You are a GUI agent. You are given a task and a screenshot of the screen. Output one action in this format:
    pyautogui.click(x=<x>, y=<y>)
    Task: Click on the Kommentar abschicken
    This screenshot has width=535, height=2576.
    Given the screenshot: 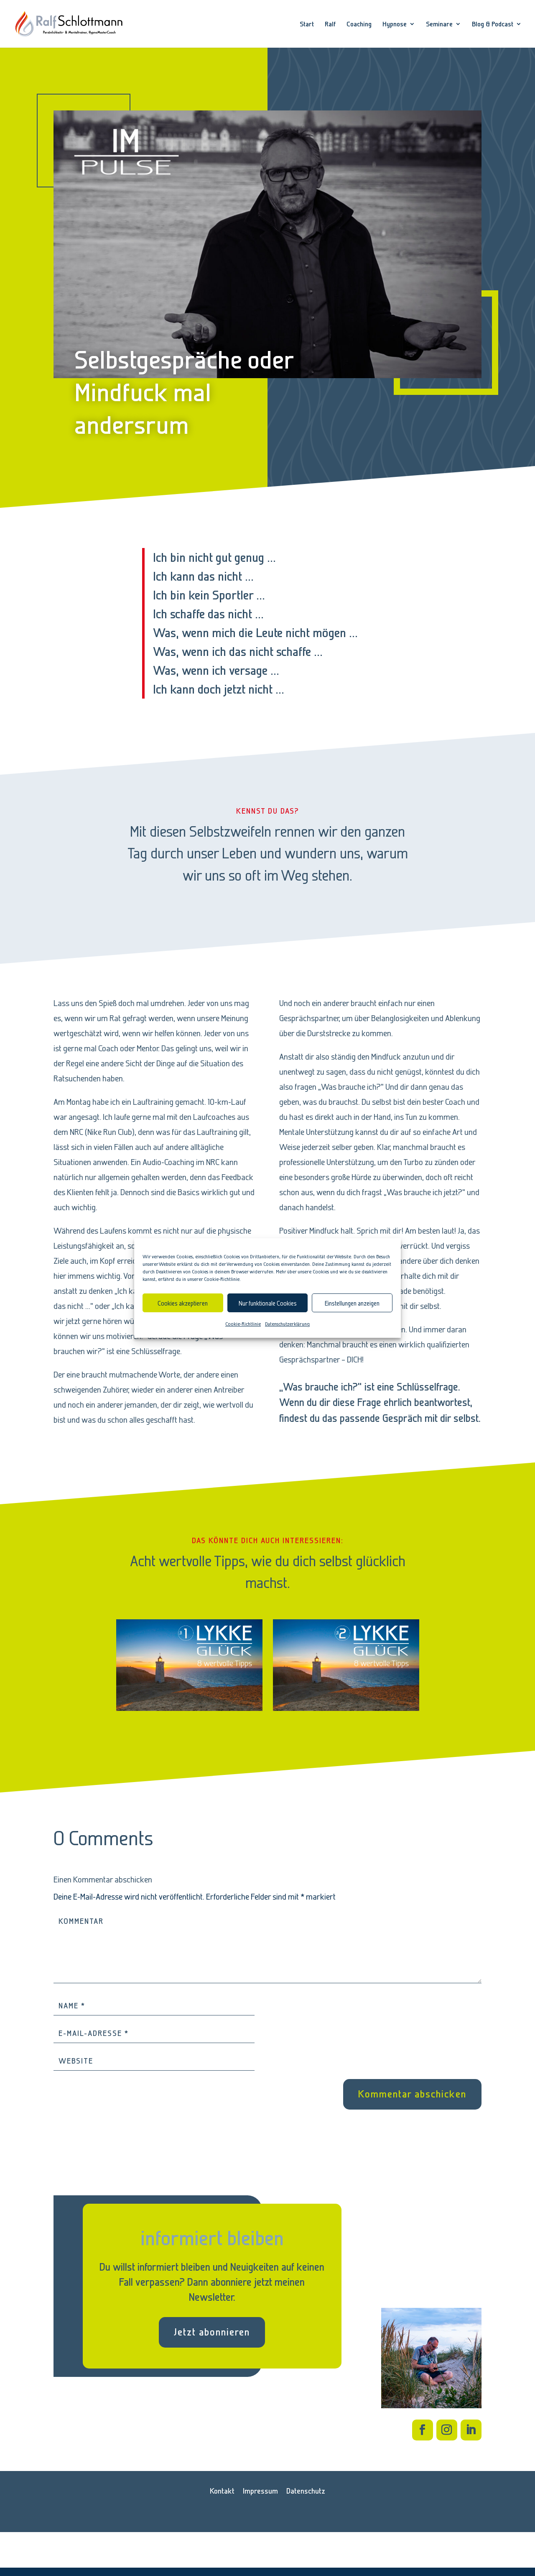 What is the action you would take?
    pyautogui.click(x=412, y=2094)
    